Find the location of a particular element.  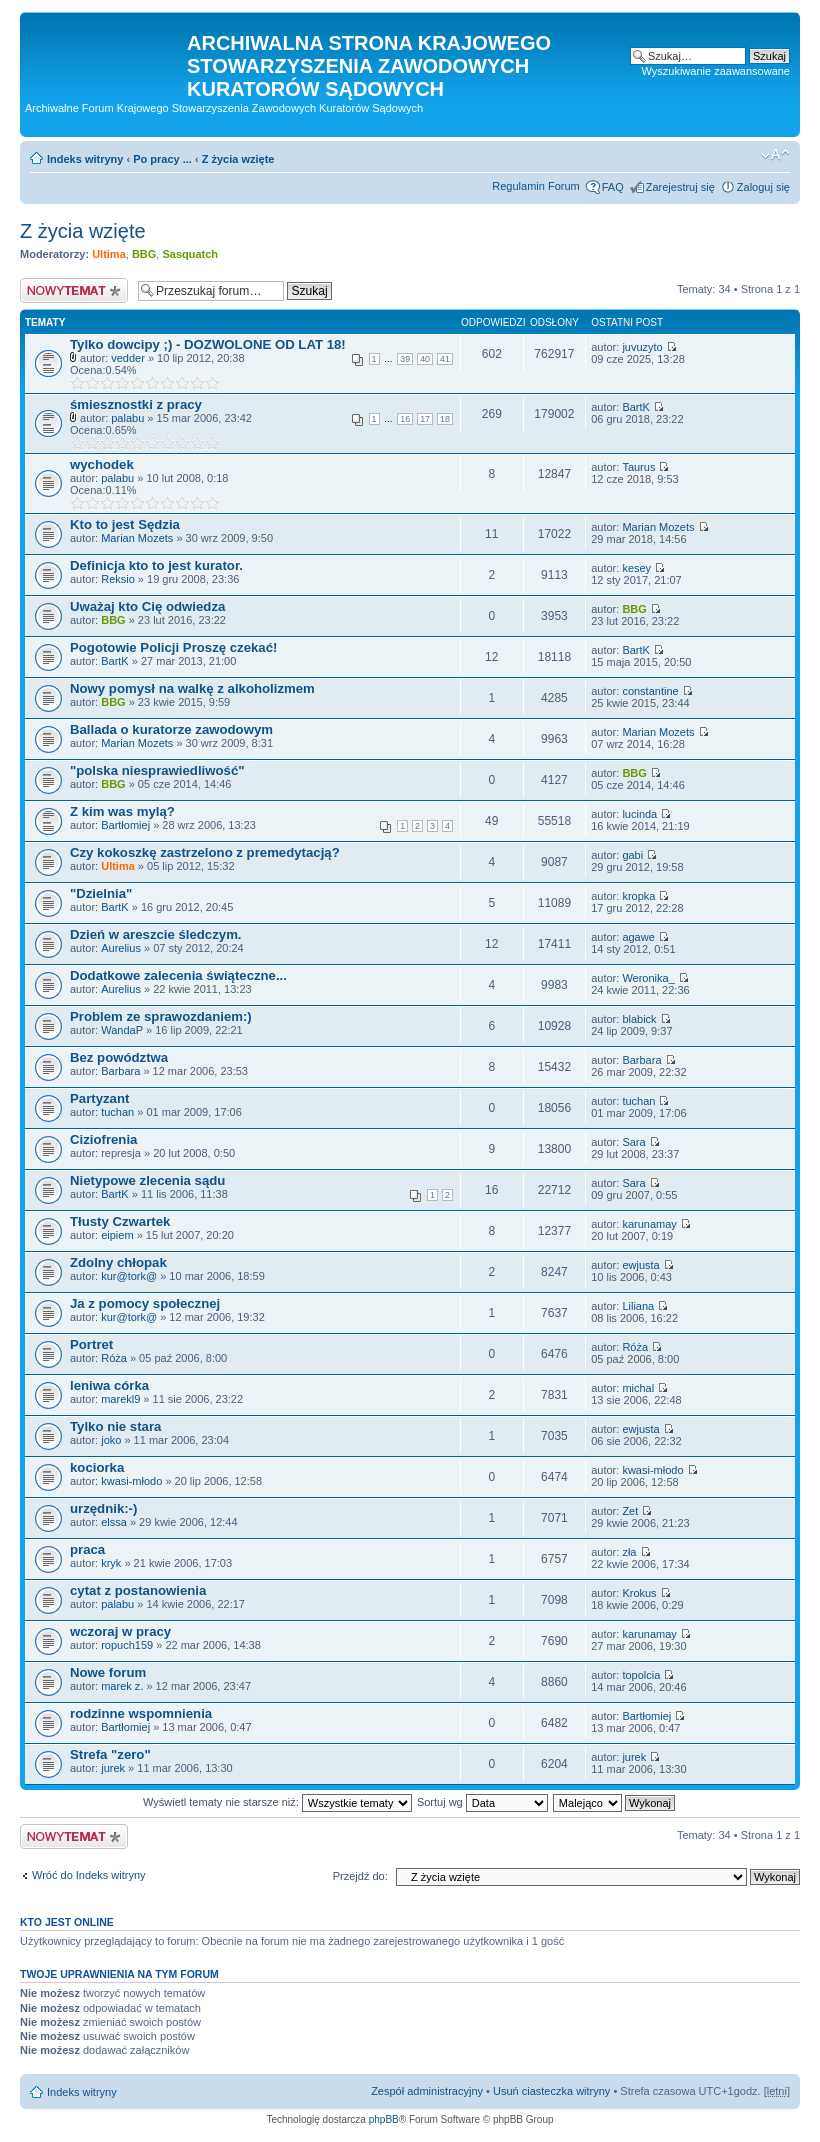

Tylko nie stara is located at coordinates (115, 1426).